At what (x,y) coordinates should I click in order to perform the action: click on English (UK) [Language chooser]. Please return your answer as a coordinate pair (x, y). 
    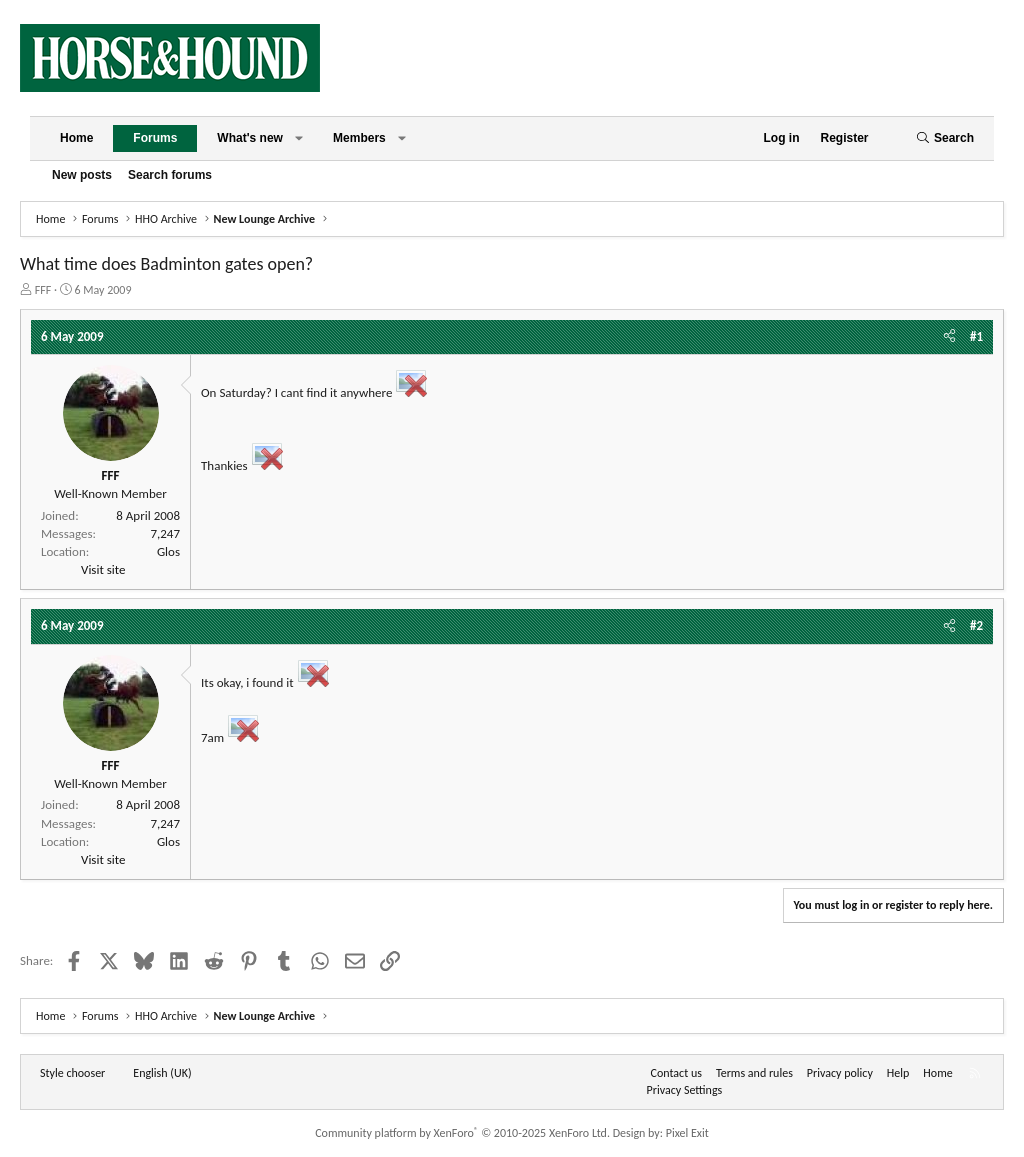
    Looking at the image, I should click on (162, 1073).